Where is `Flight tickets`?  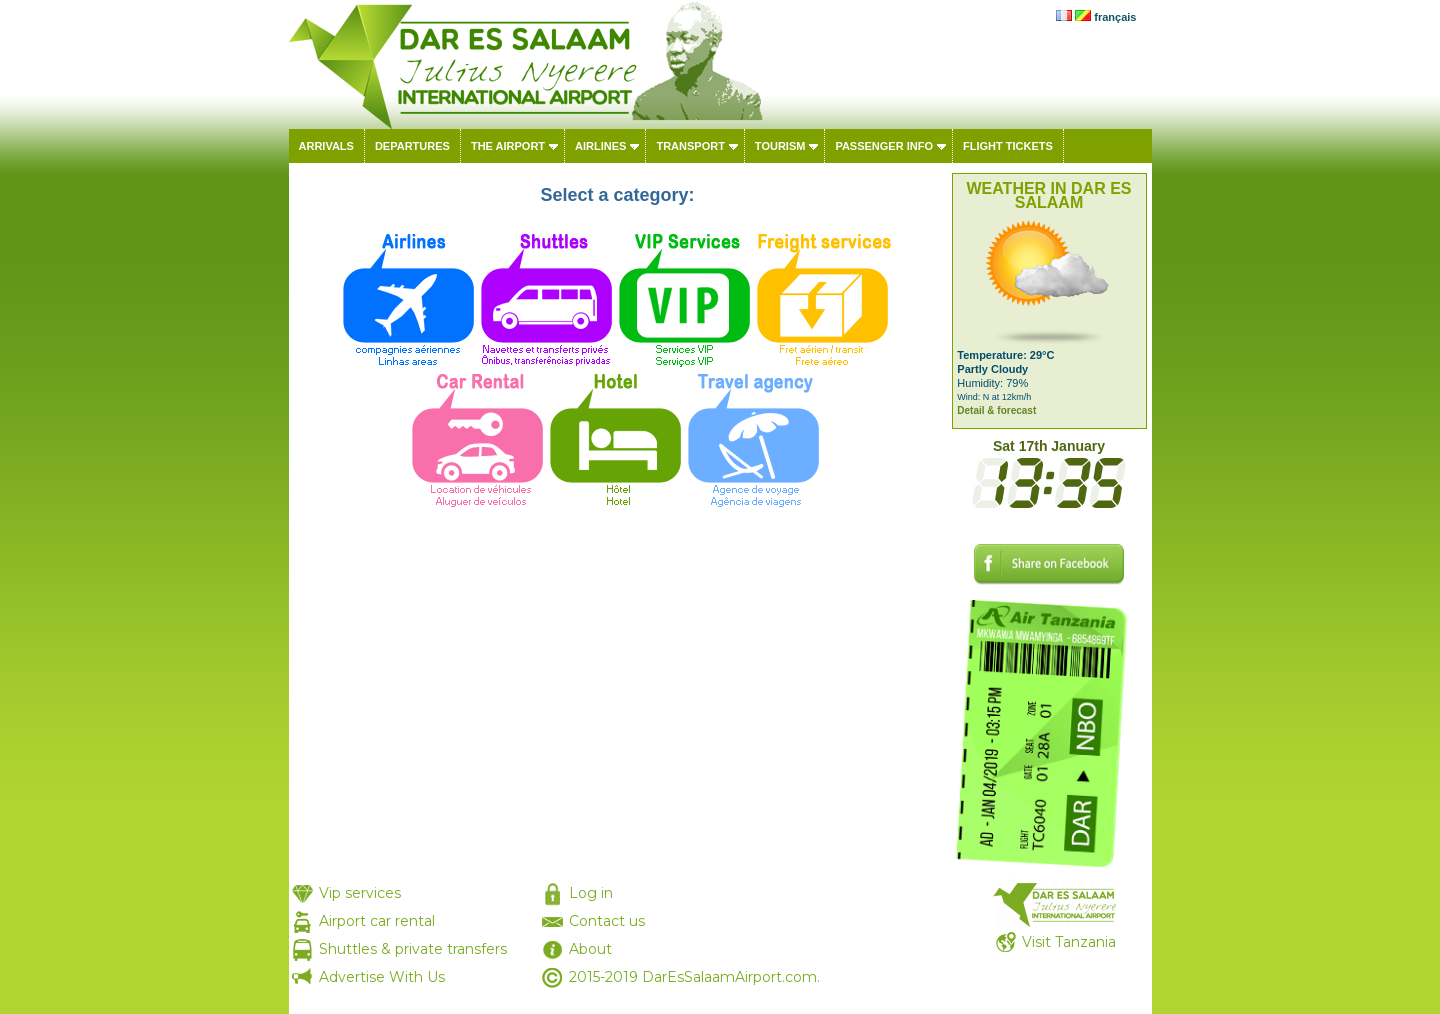 Flight tickets is located at coordinates (1008, 146).